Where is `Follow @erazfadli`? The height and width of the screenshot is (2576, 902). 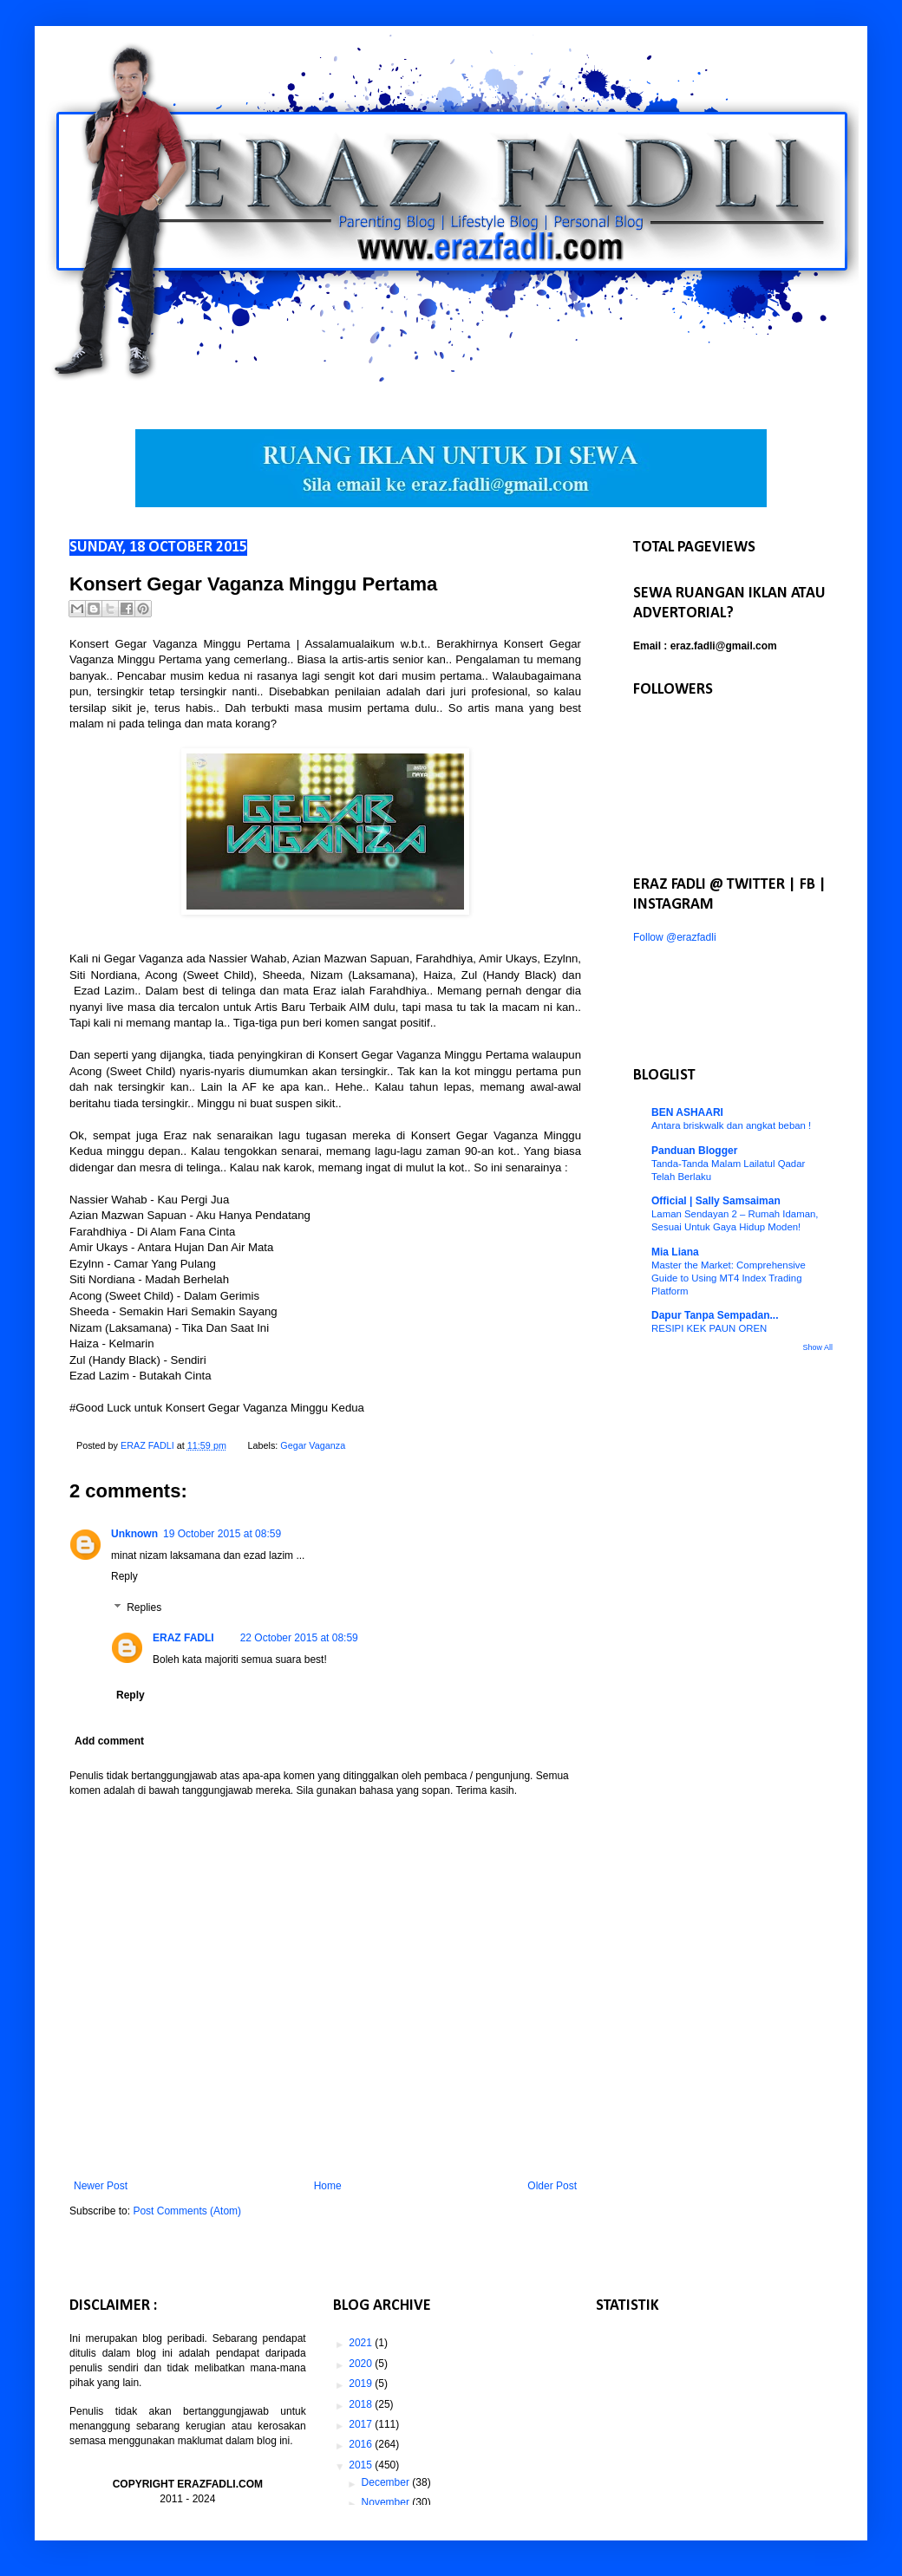
Follow @erazfadli is located at coordinates (674, 937).